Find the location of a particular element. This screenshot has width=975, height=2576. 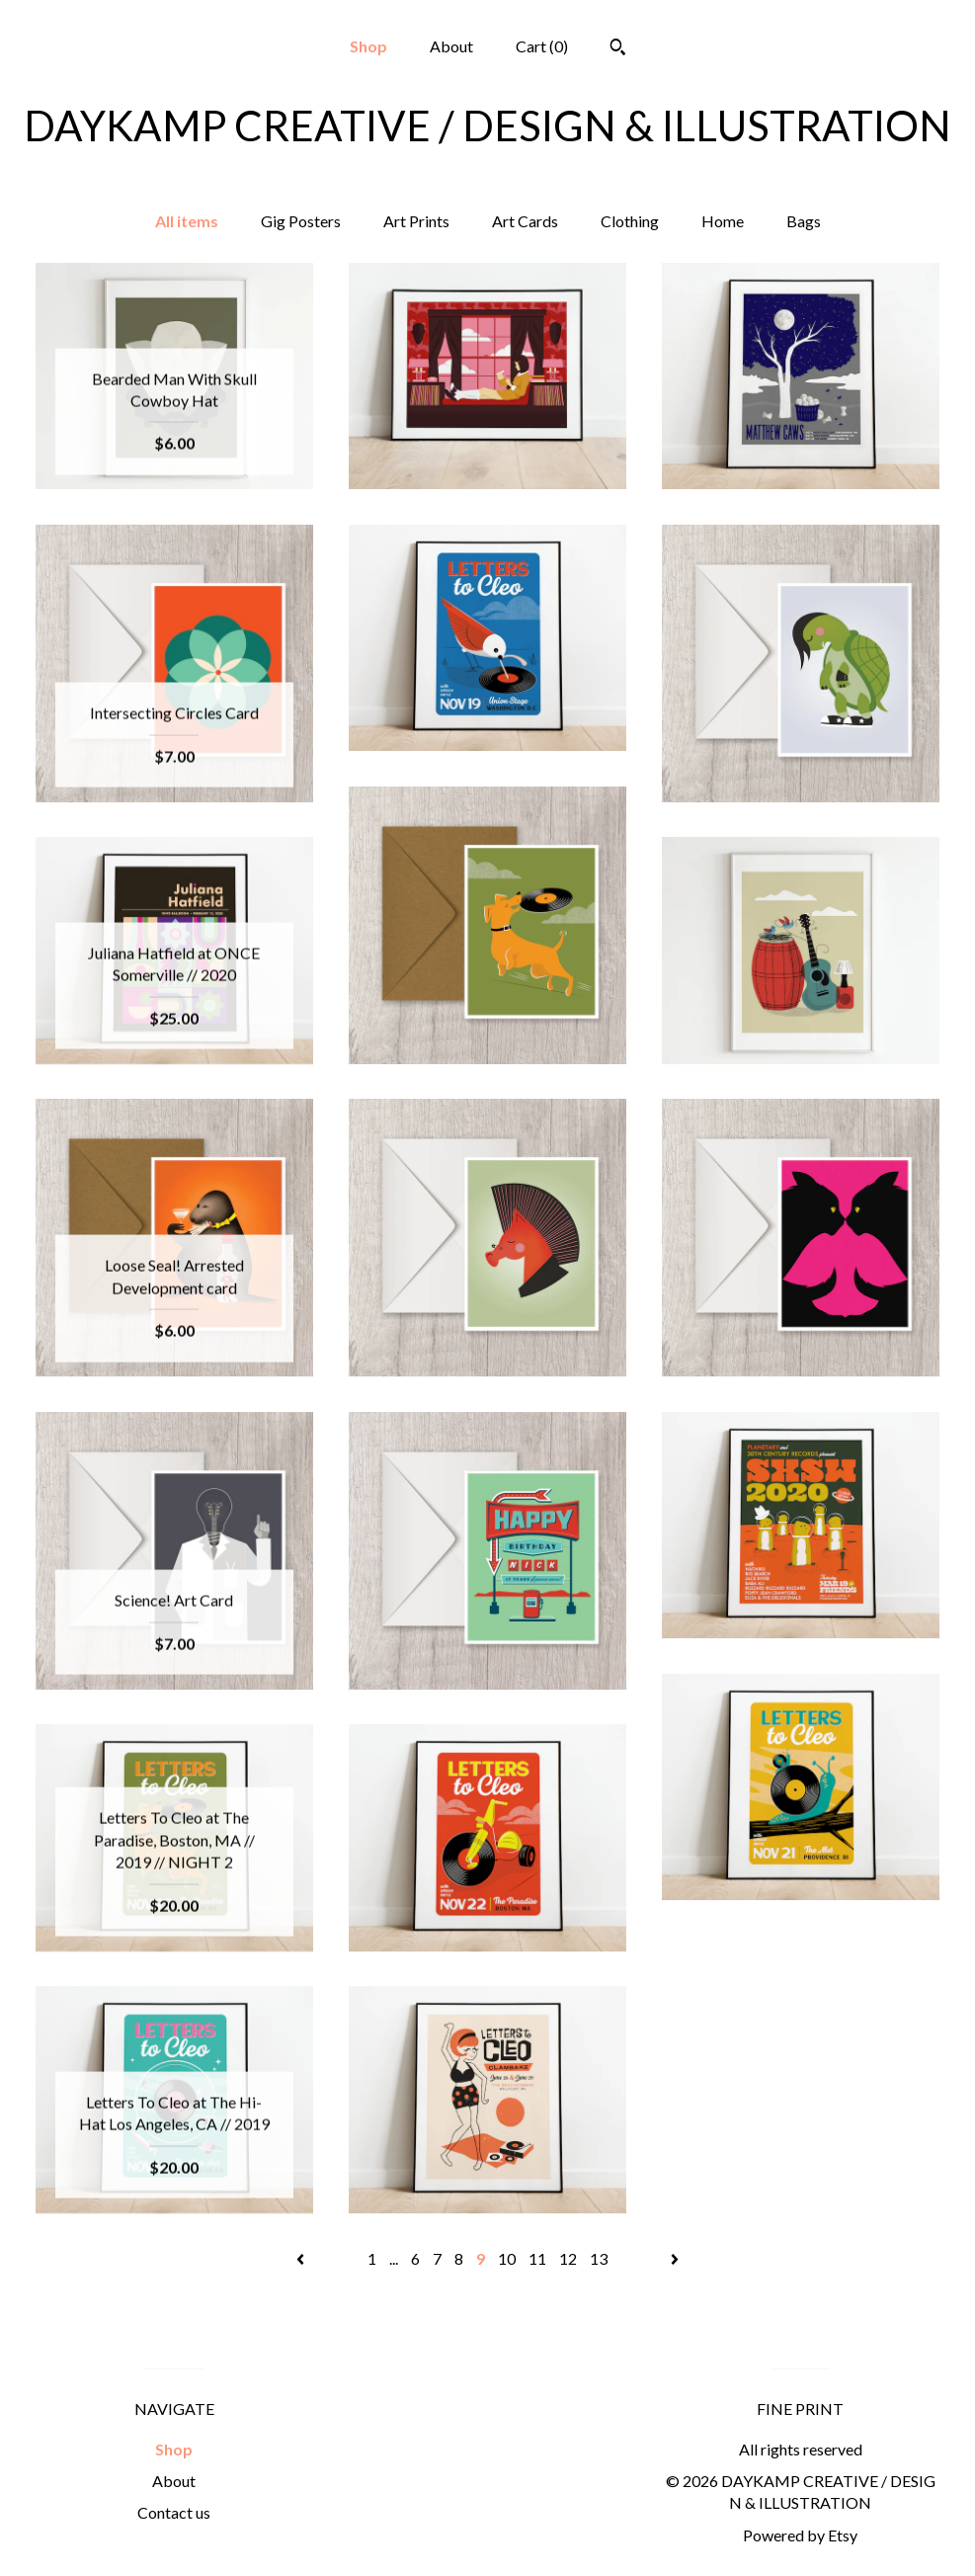

Home is located at coordinates (722, 220).